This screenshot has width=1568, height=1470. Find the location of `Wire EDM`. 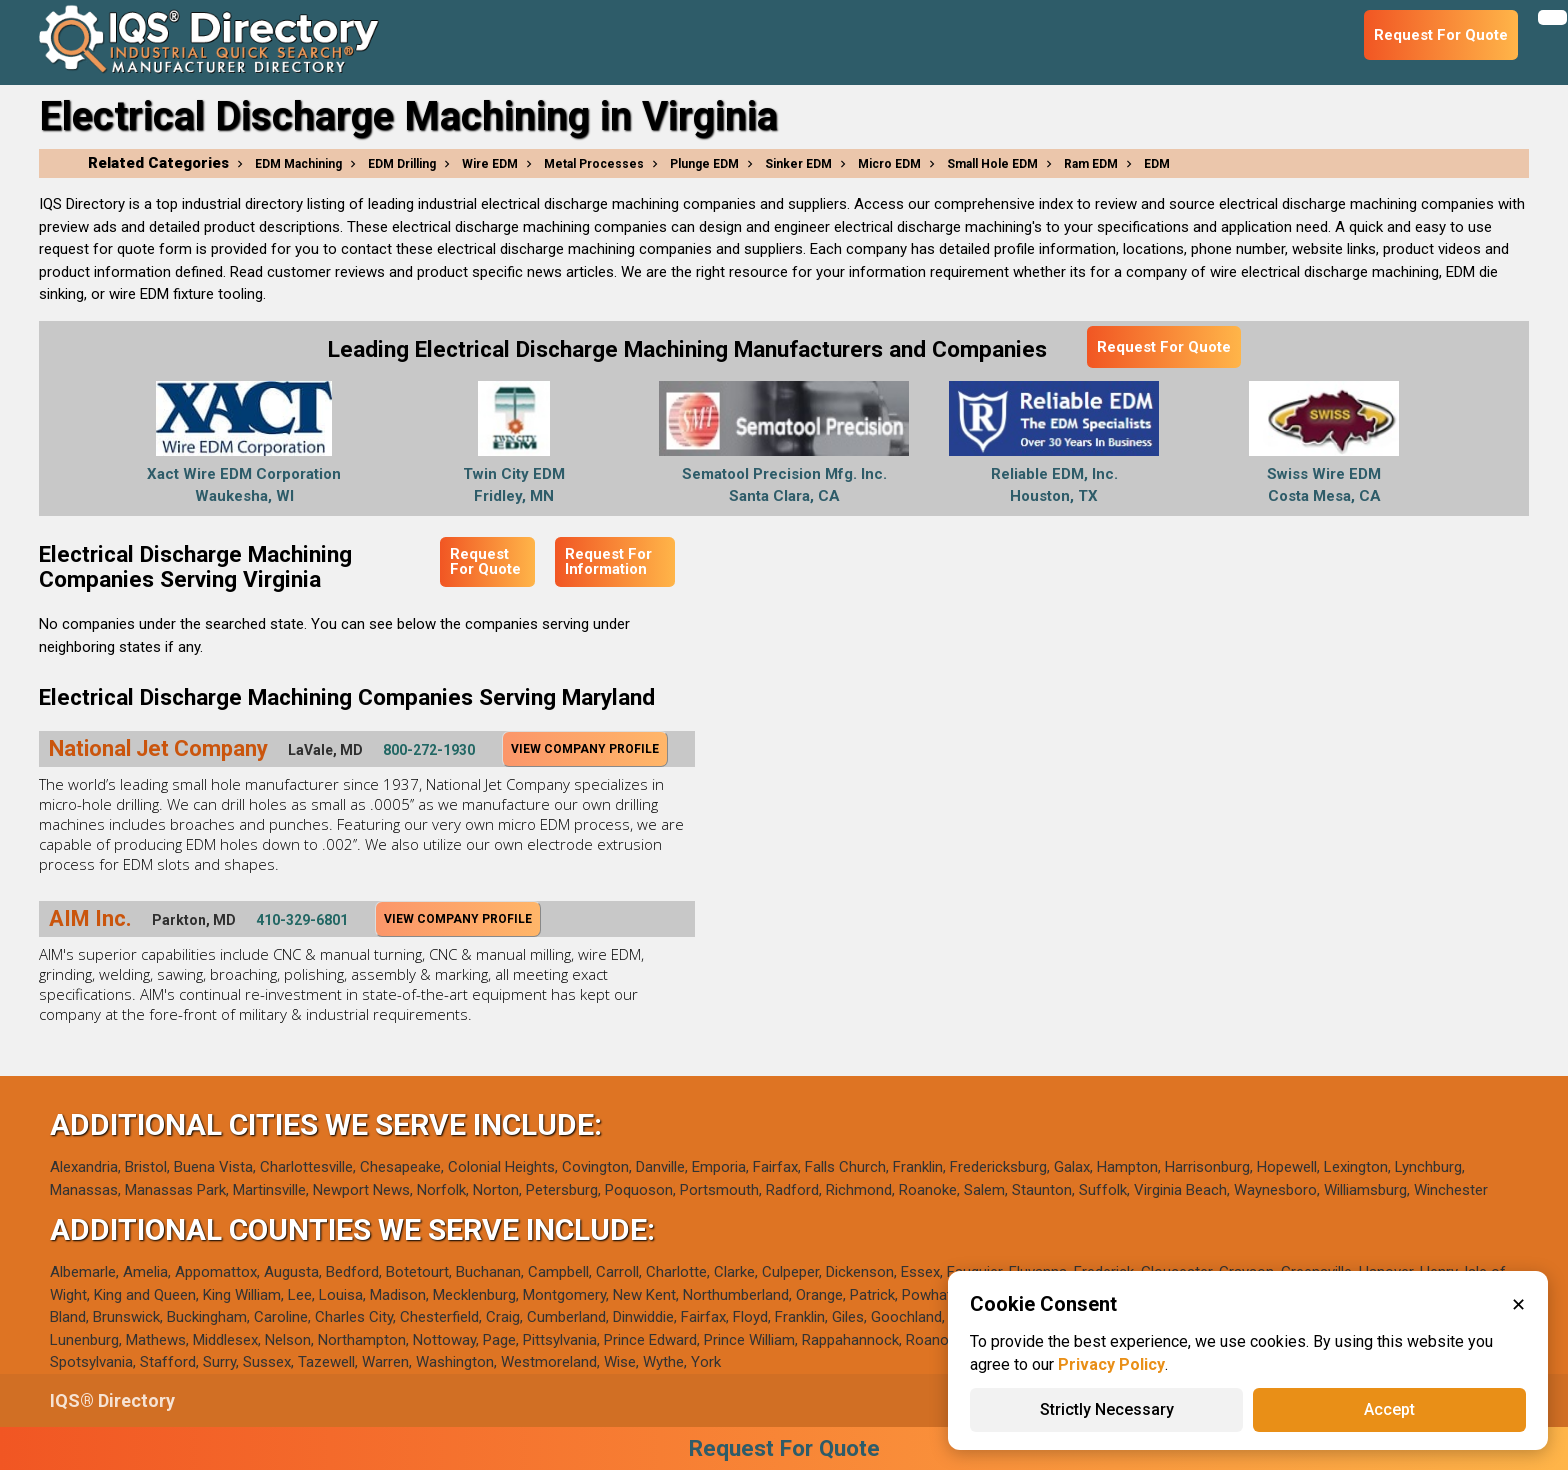

Wire EDM is located at coordinates (490, 164).